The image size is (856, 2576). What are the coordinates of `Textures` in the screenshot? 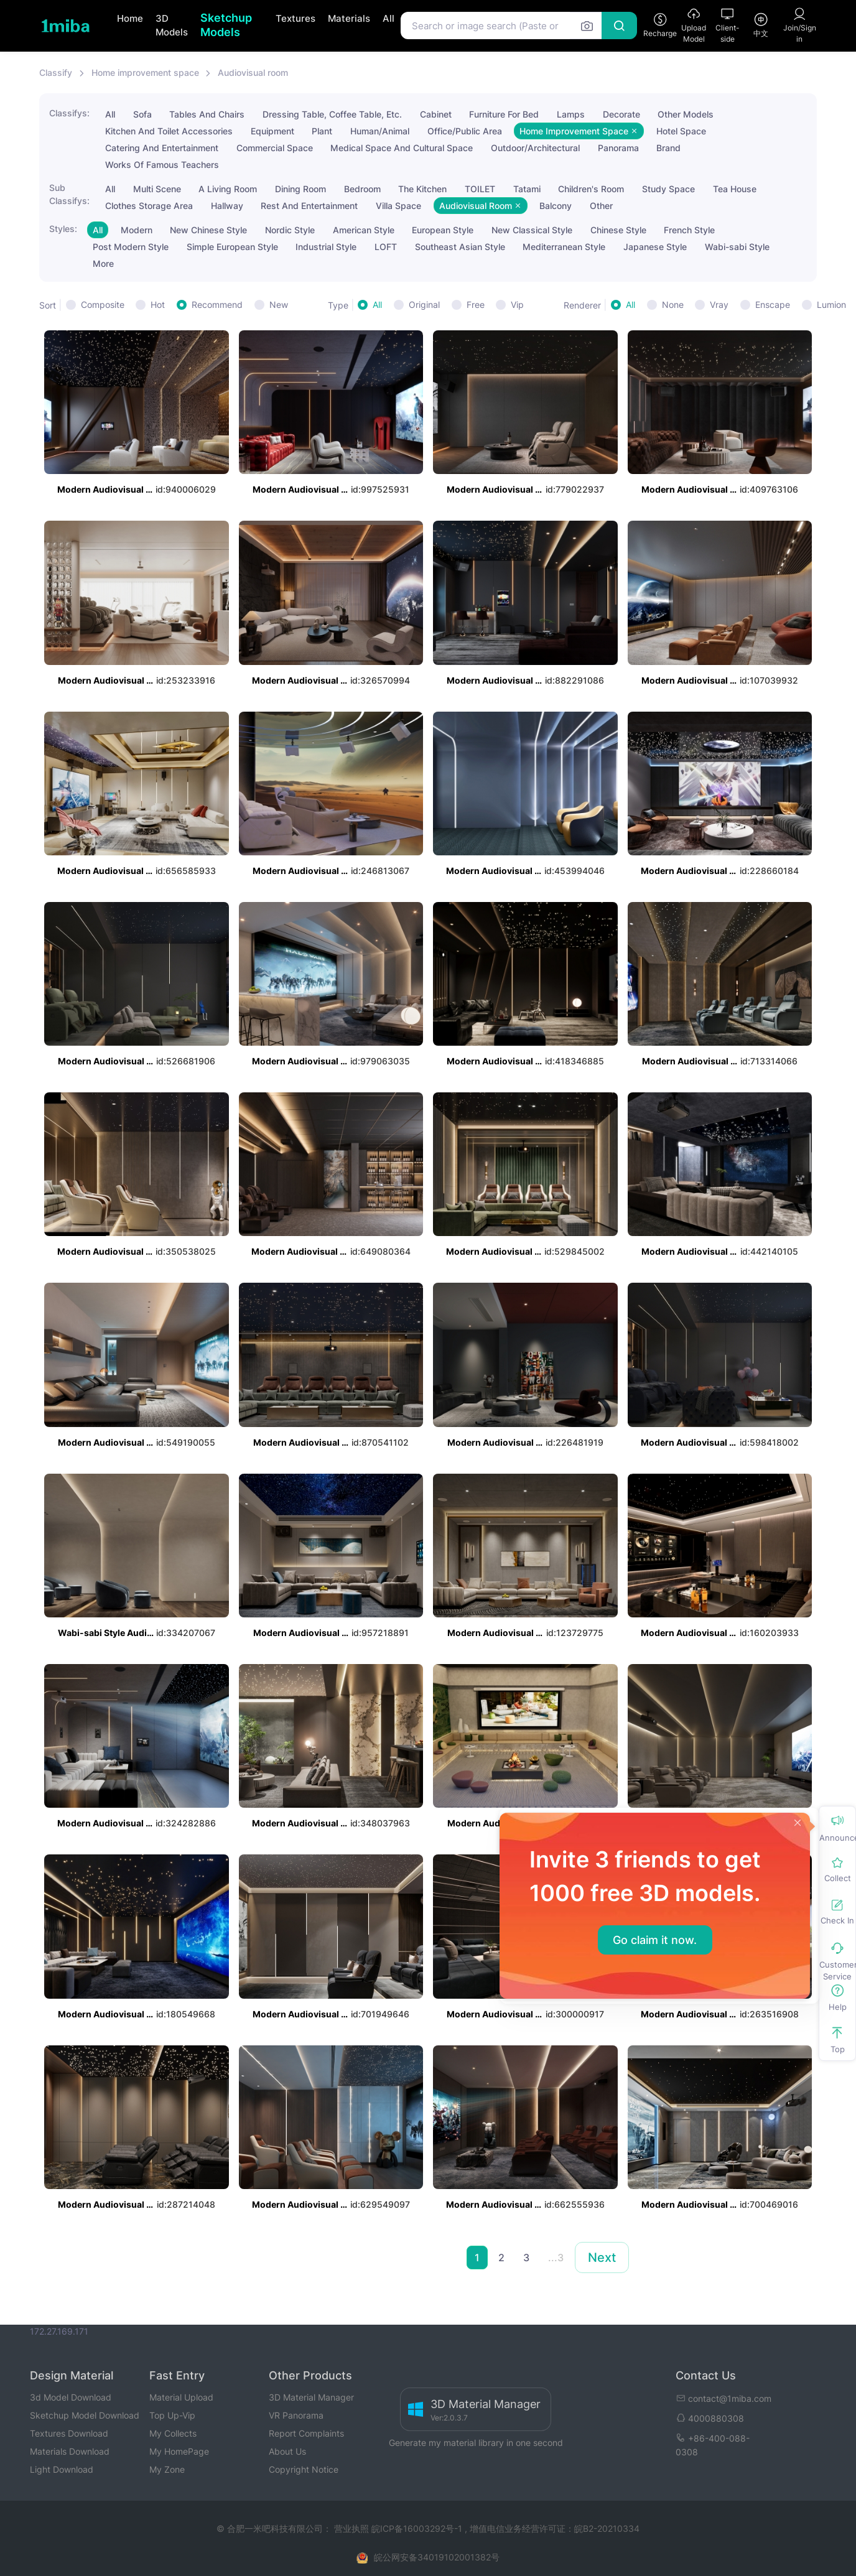 It's located at (295, 18).